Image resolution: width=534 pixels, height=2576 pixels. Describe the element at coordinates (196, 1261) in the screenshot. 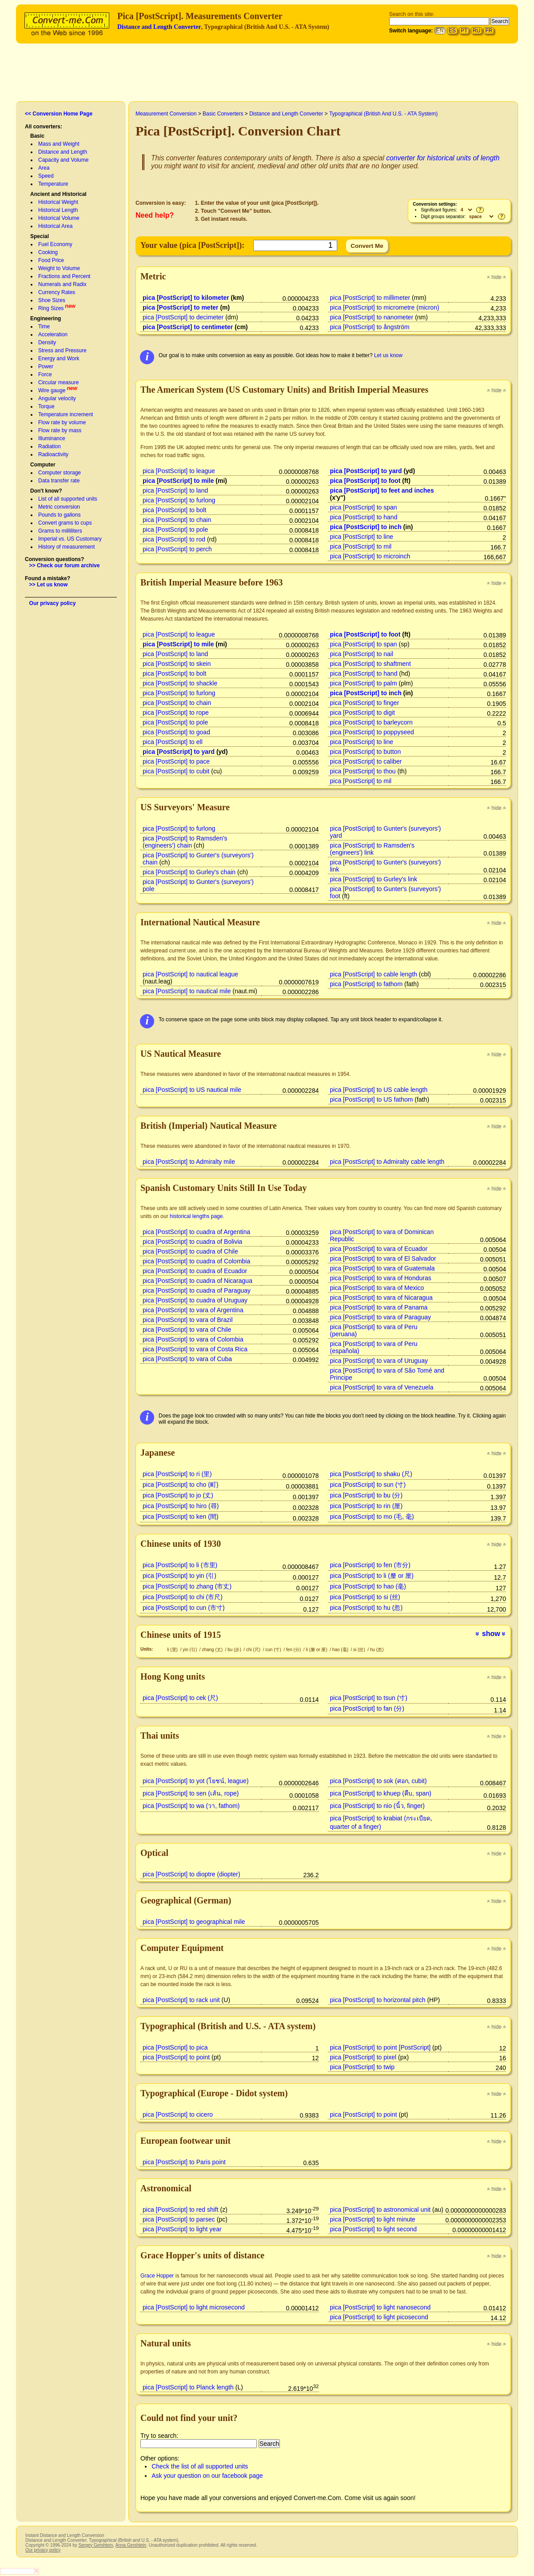

I see `pica [PostScript] to cuadra of Colombia` at that location.